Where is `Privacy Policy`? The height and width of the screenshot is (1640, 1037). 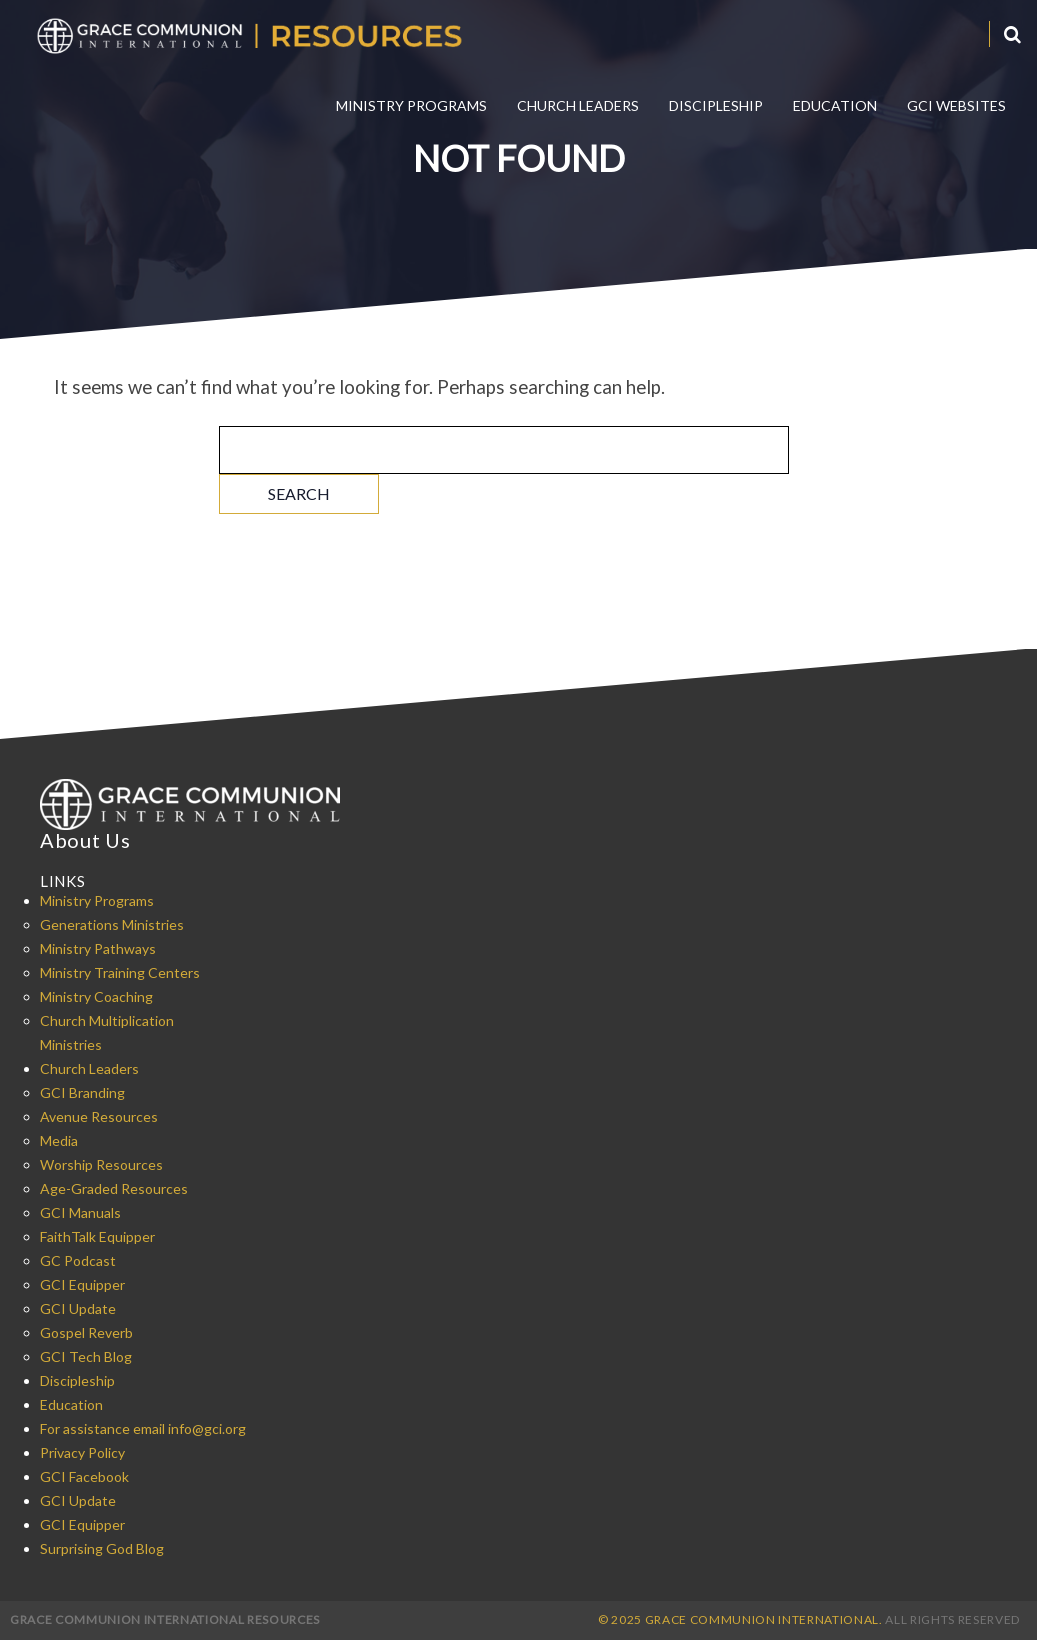 Privacy Policy is located at coordinates (82, 1452).